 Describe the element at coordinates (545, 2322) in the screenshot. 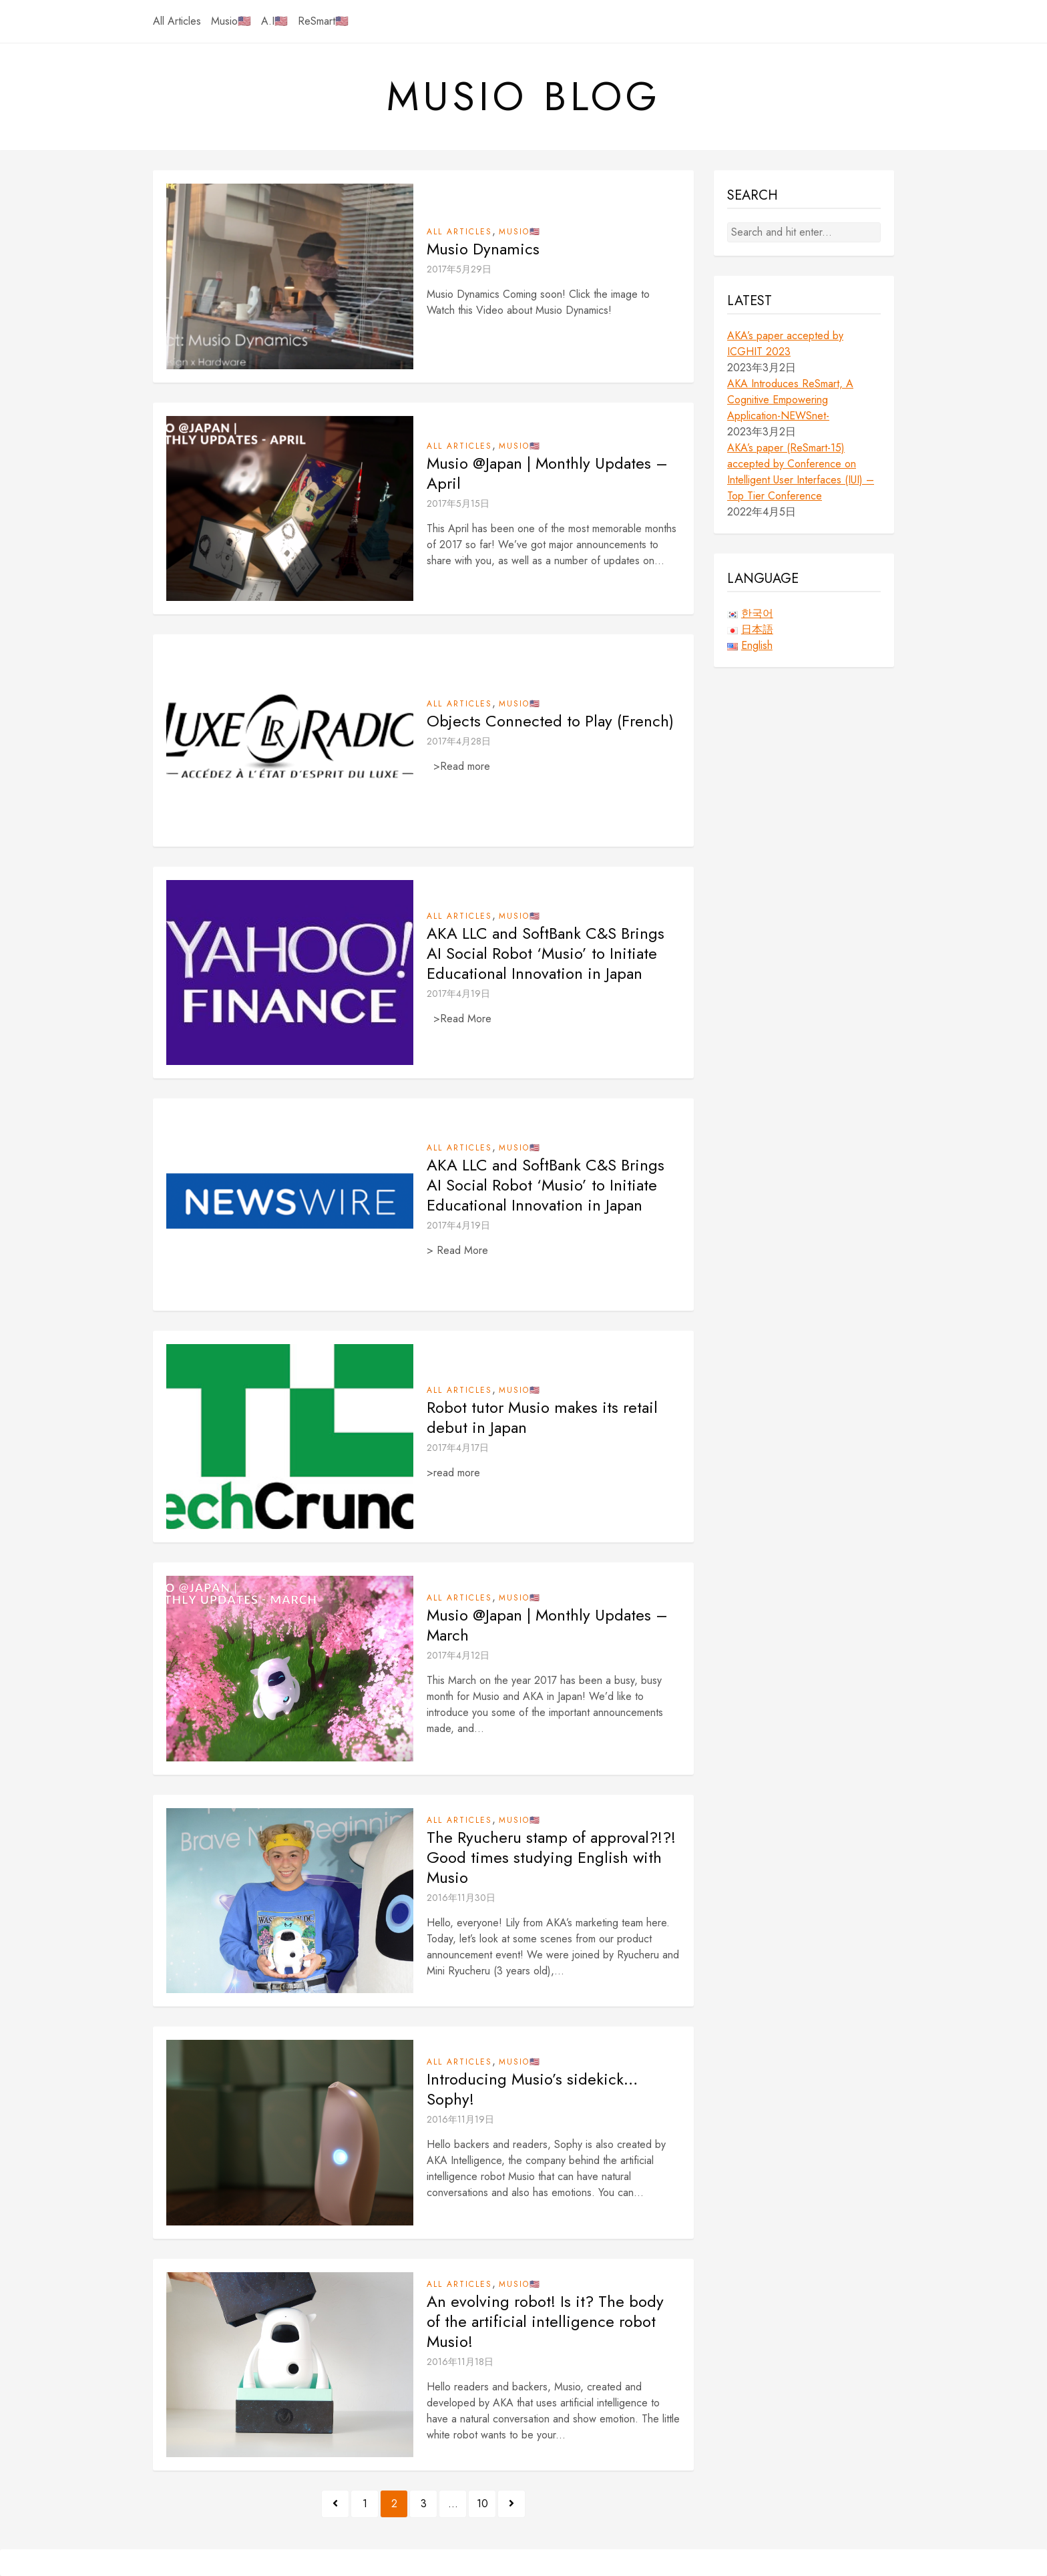

I see `An evolving robot! Is it? The body of the artificial intelligence robot Musio!` at that location.